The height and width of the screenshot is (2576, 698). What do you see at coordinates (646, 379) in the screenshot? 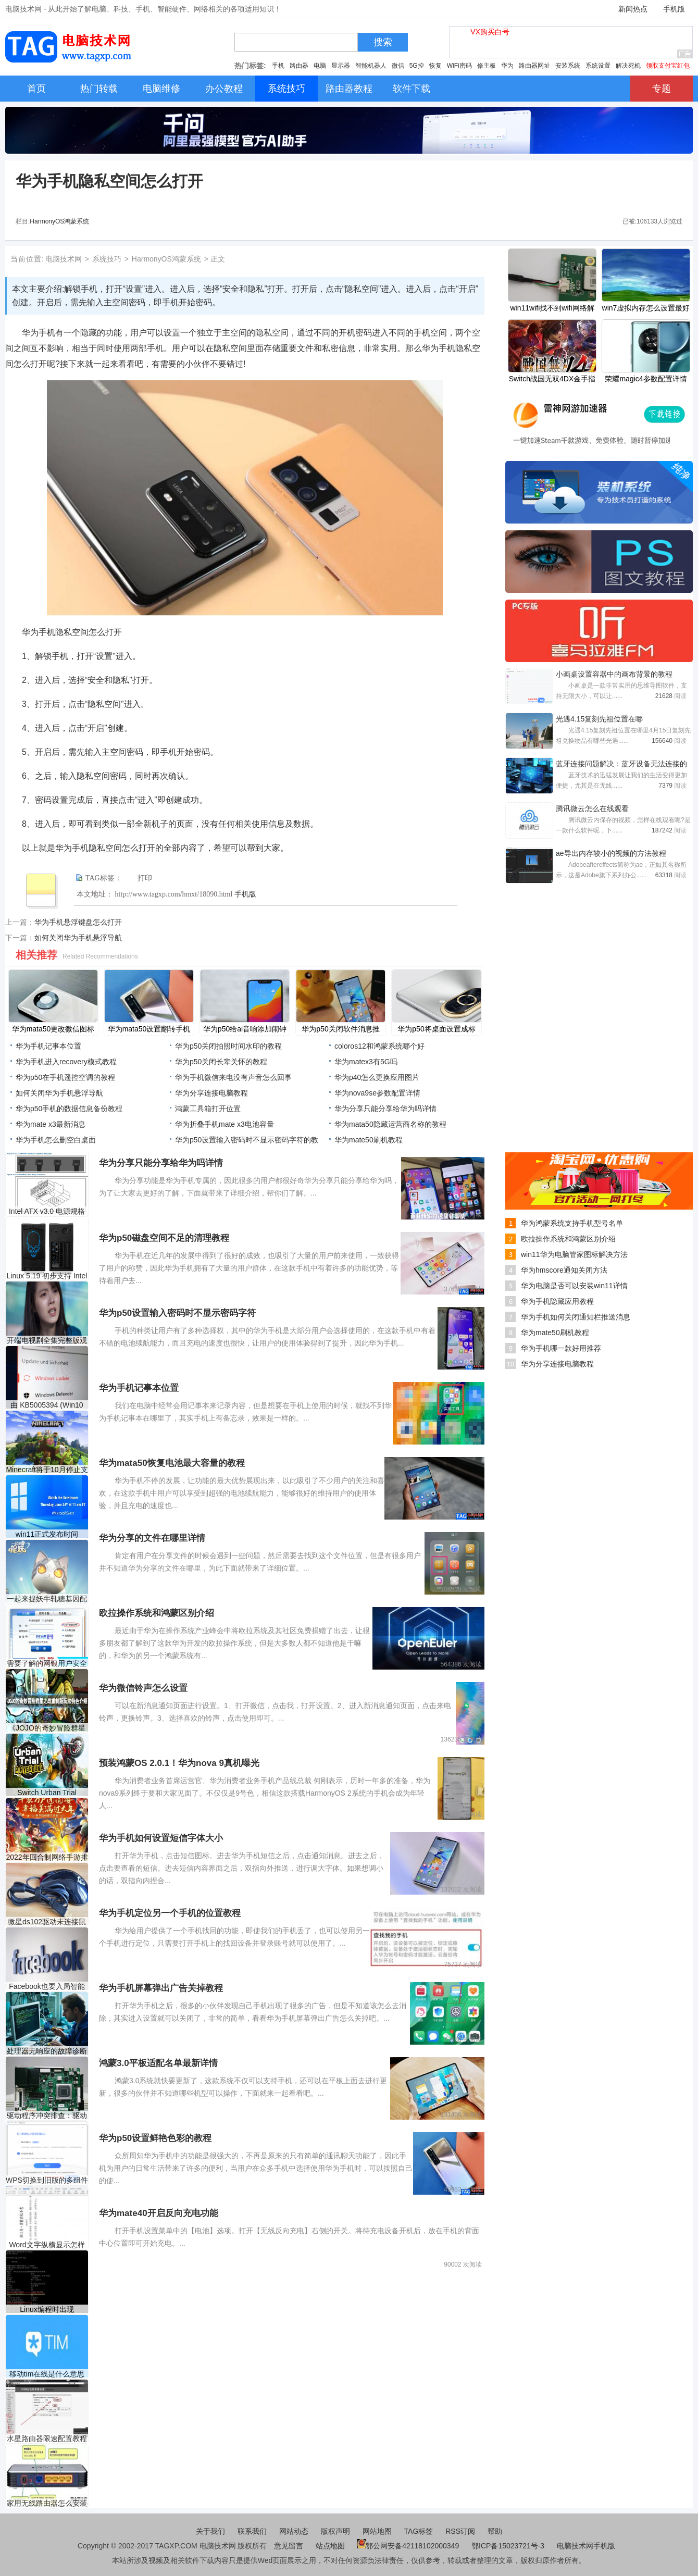
I see `荣耀magic4参数配置详情` at bounding box center [646, 379].